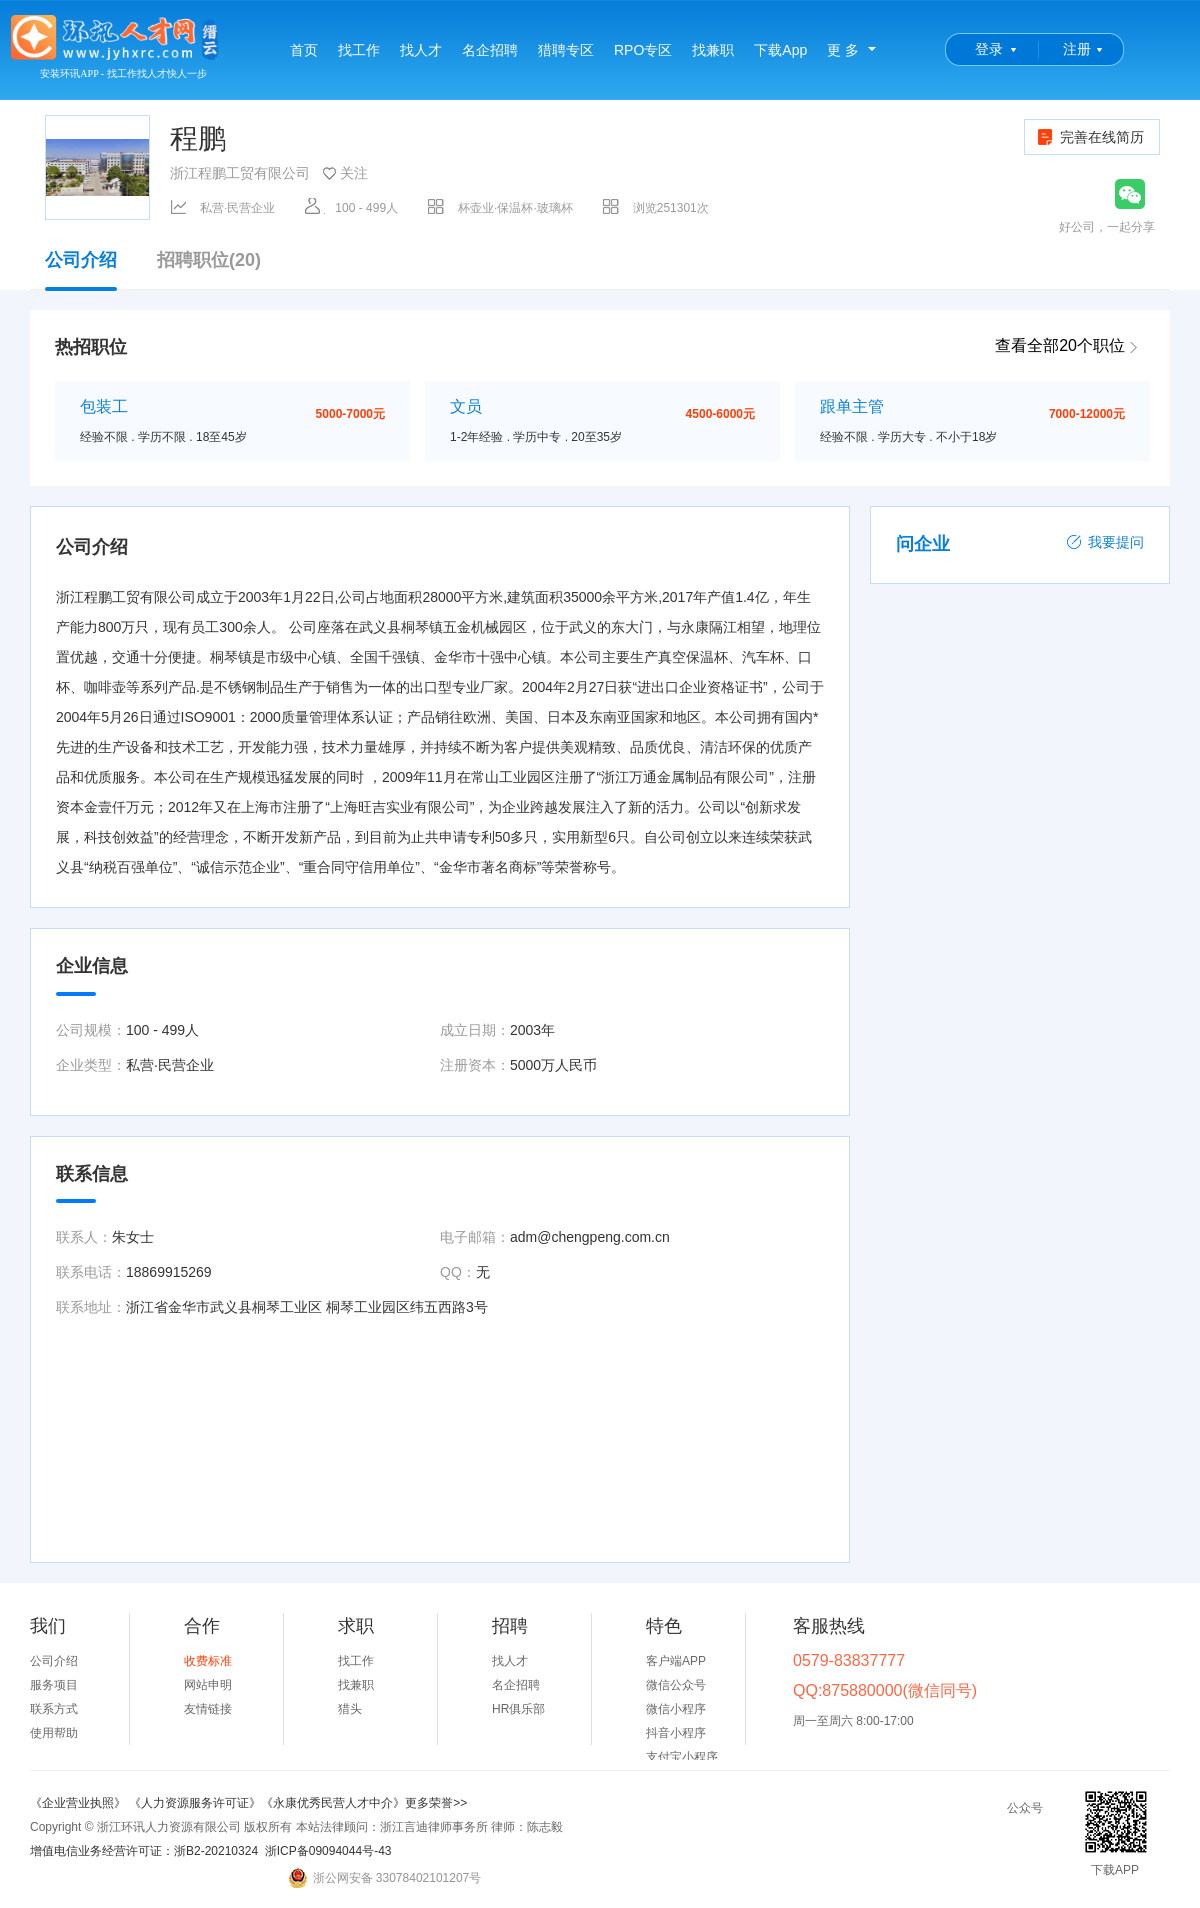 This screenshot has width=1200, height=1908. I want to click on 更多荣誉>>, so click(436, 1803).